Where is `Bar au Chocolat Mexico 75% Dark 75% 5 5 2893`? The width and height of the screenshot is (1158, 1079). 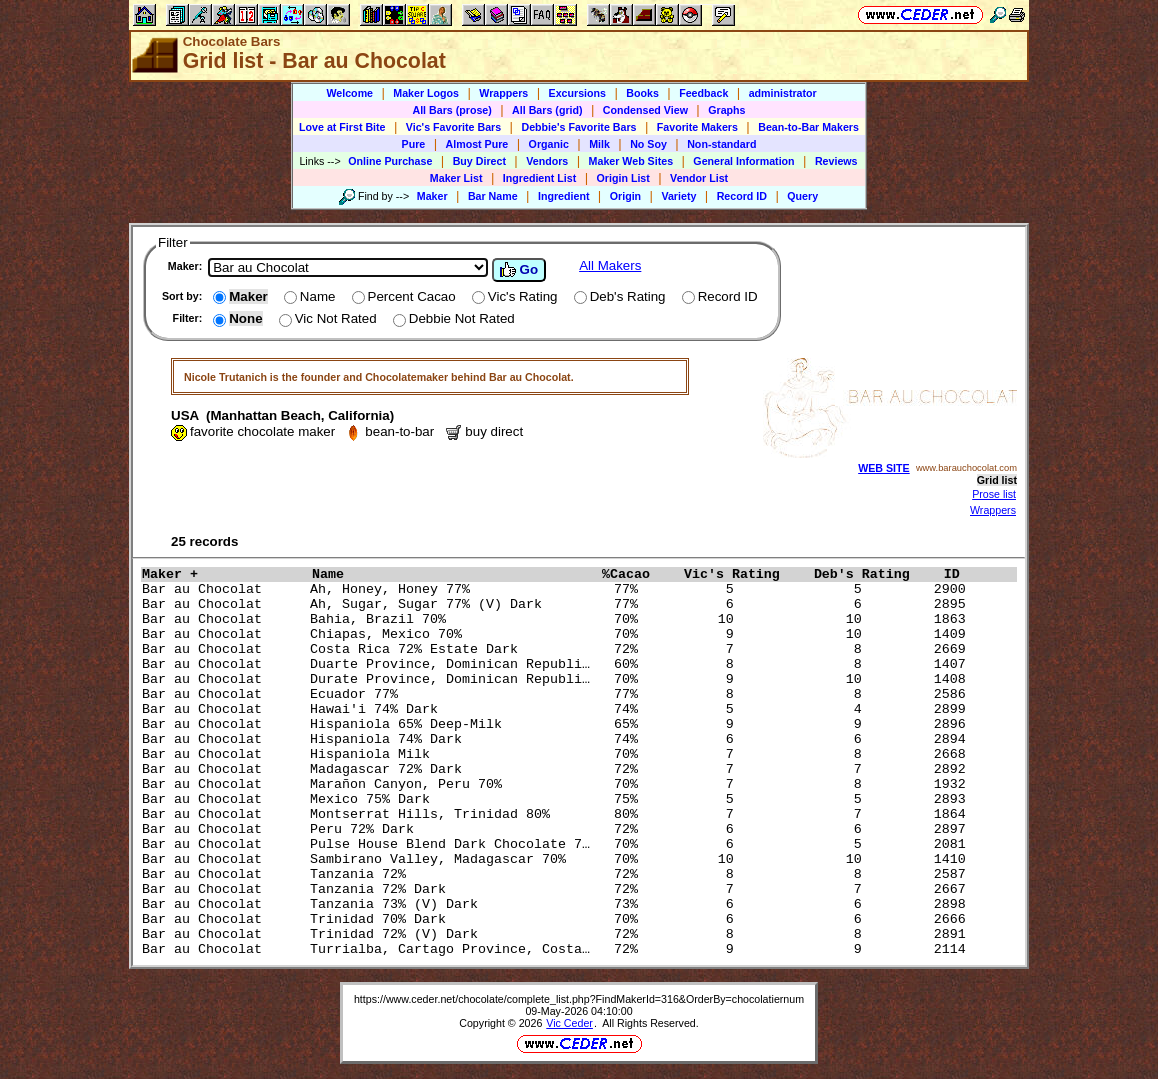 Bar au Chocolat Mexico 75% Dark 75% 5 5 2893 is located at coordinates (558, 799).